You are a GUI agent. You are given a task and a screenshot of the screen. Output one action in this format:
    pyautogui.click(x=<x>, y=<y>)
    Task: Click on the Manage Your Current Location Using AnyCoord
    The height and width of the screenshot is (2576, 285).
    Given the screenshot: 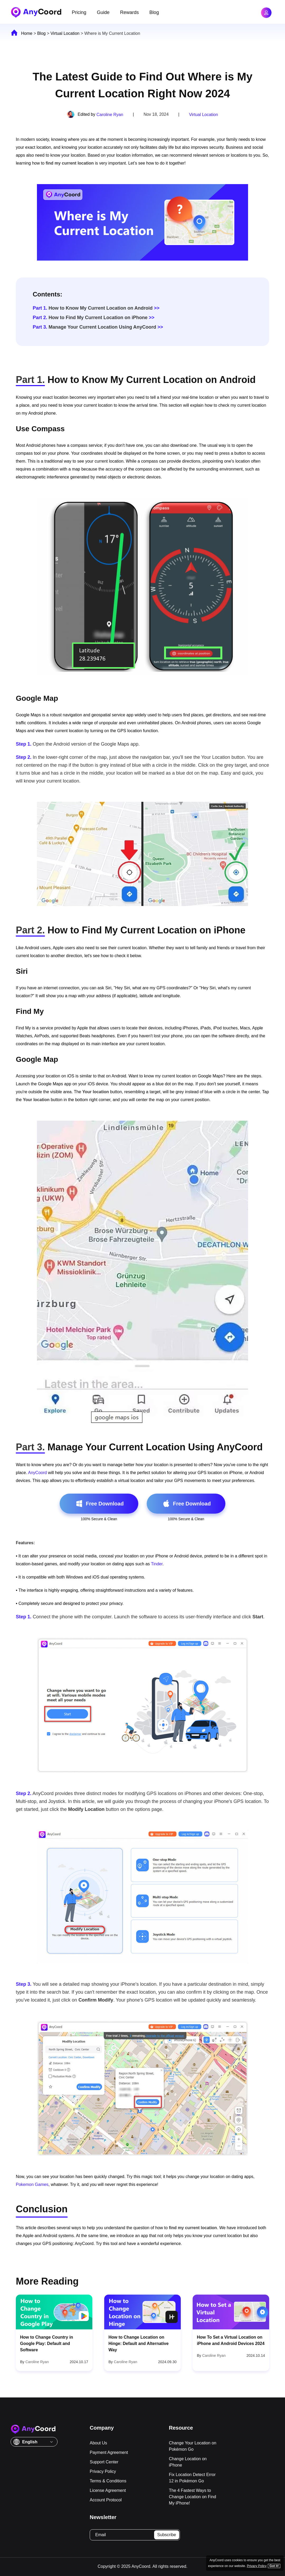 What is the action you would take?
    pyautogui.click(x=94, y=327)
    